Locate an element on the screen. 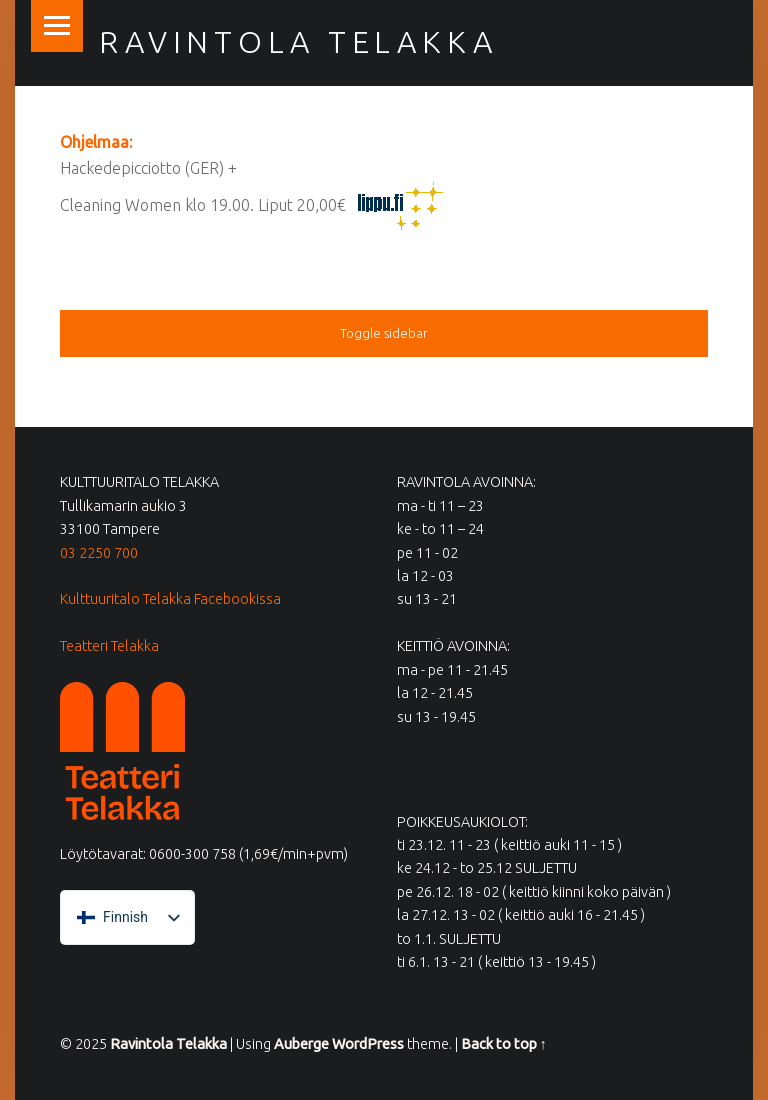 The image size is (768, 1100). Ravintola Telakka is located at coordinates (298, 42).